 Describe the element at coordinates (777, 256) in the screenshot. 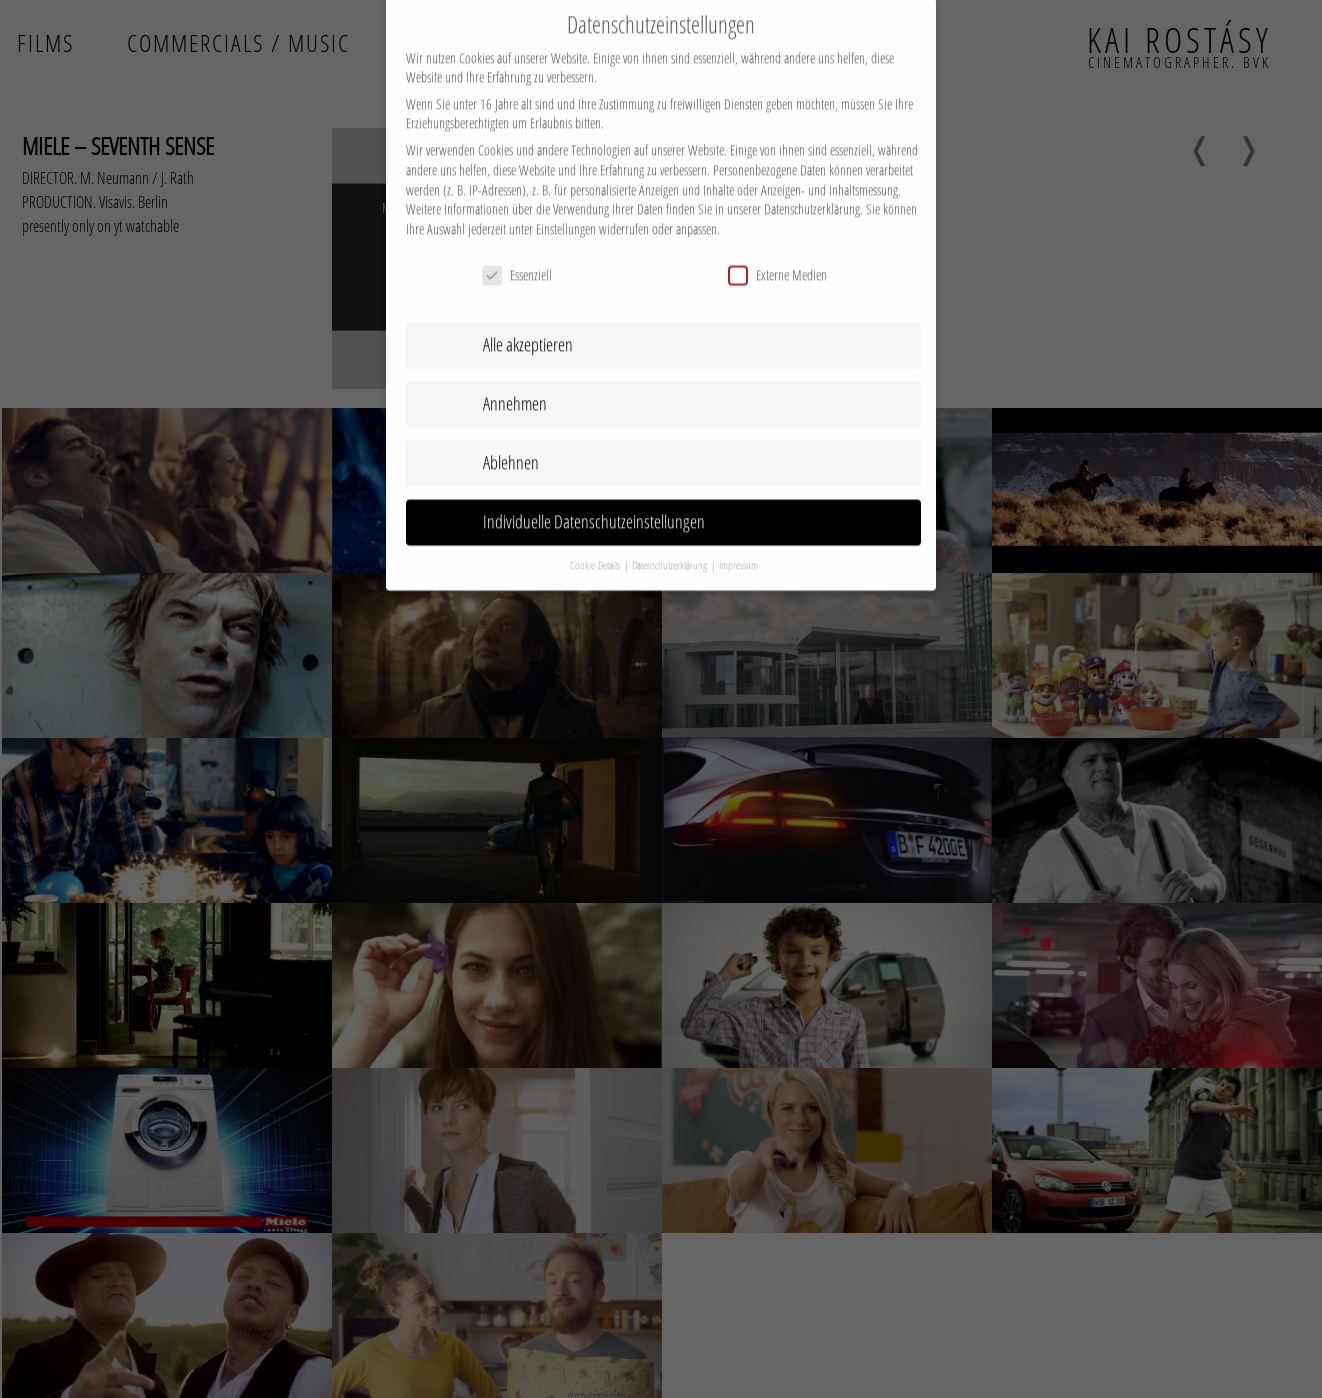

I see `Externe Medien` at that location.